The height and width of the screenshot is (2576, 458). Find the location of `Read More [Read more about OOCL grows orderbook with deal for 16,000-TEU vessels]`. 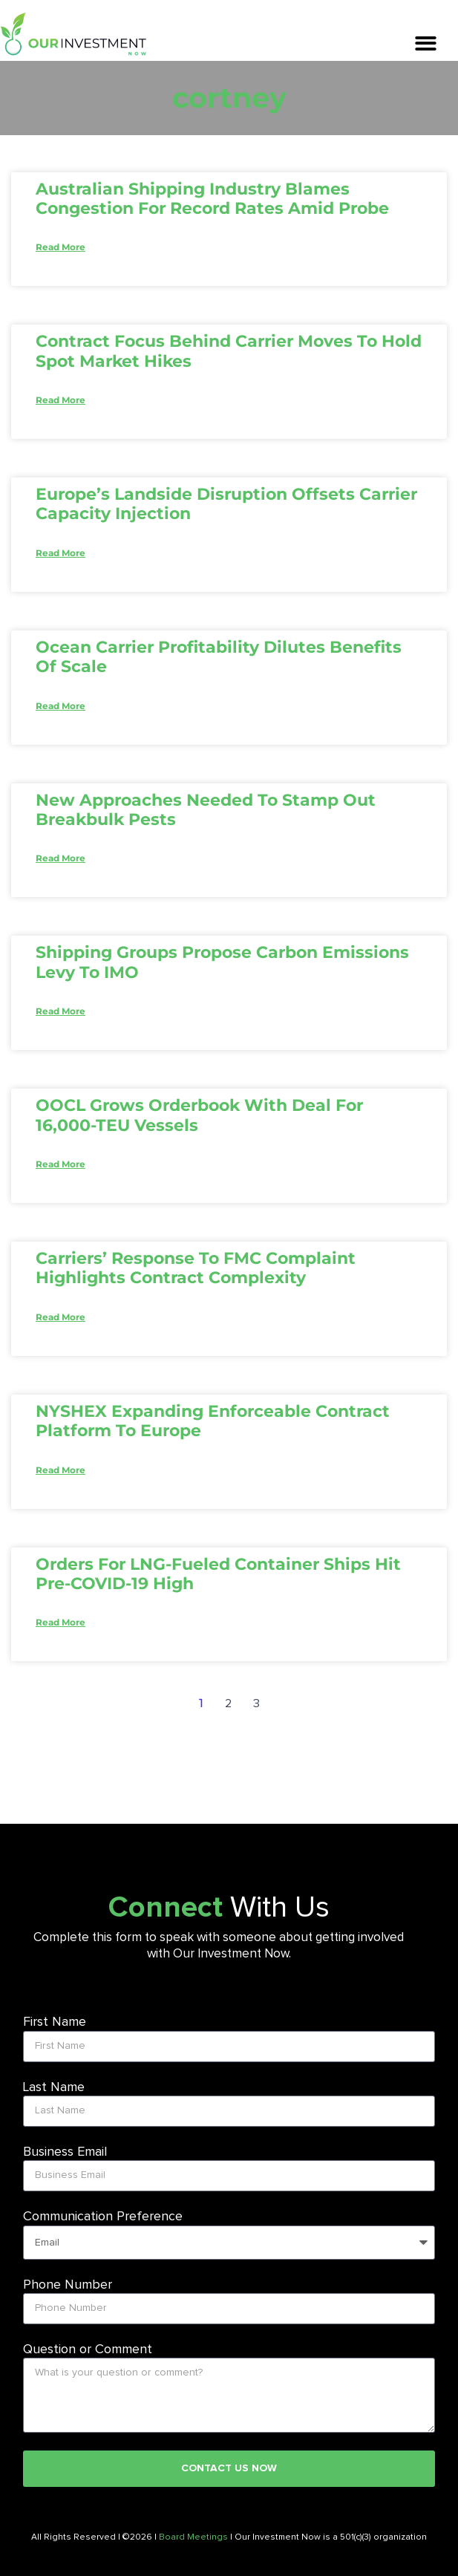

Read More [Read more about OOCL grows orderbook with deal for 16,000-TEU vessels] is located at coordinates (60, 1164).